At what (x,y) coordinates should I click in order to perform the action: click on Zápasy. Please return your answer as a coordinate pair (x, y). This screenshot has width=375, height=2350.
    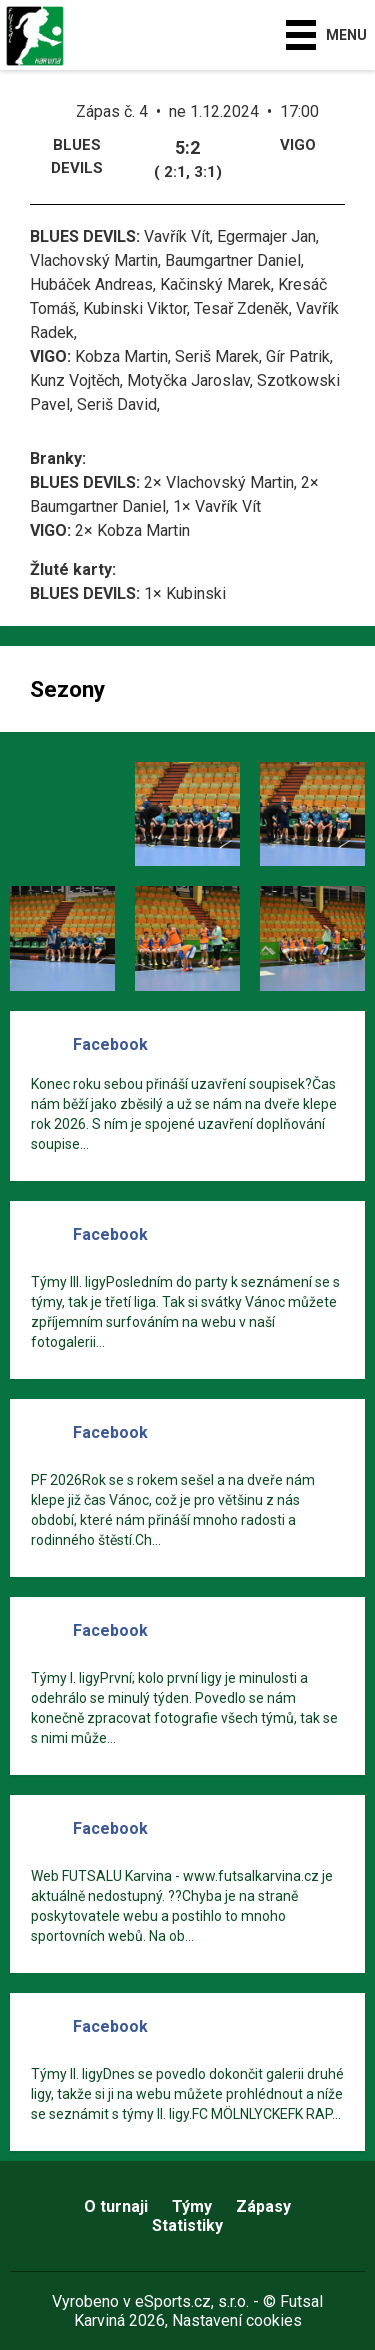
    Looking at the image, I should click on (263, 2206).